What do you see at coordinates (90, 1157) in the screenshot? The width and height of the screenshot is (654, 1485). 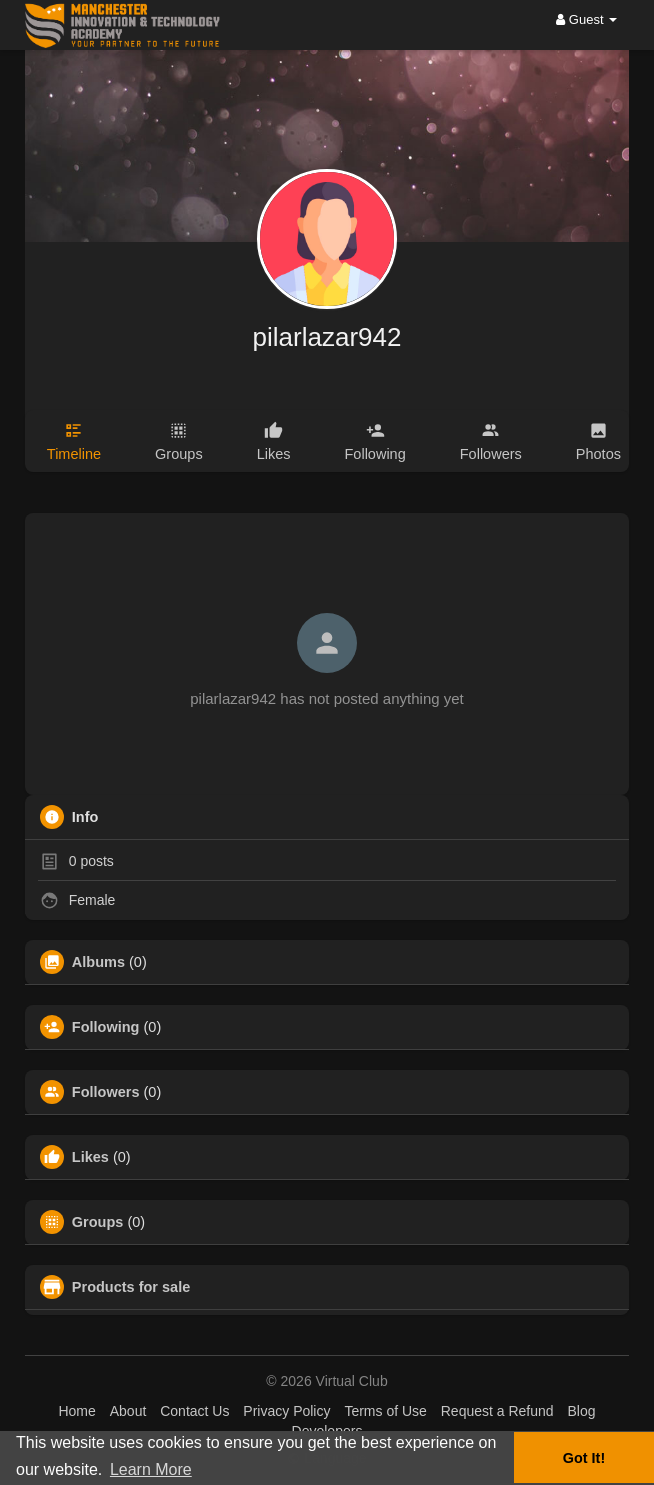 I see `Likes` at bounding box center [90, 1157].